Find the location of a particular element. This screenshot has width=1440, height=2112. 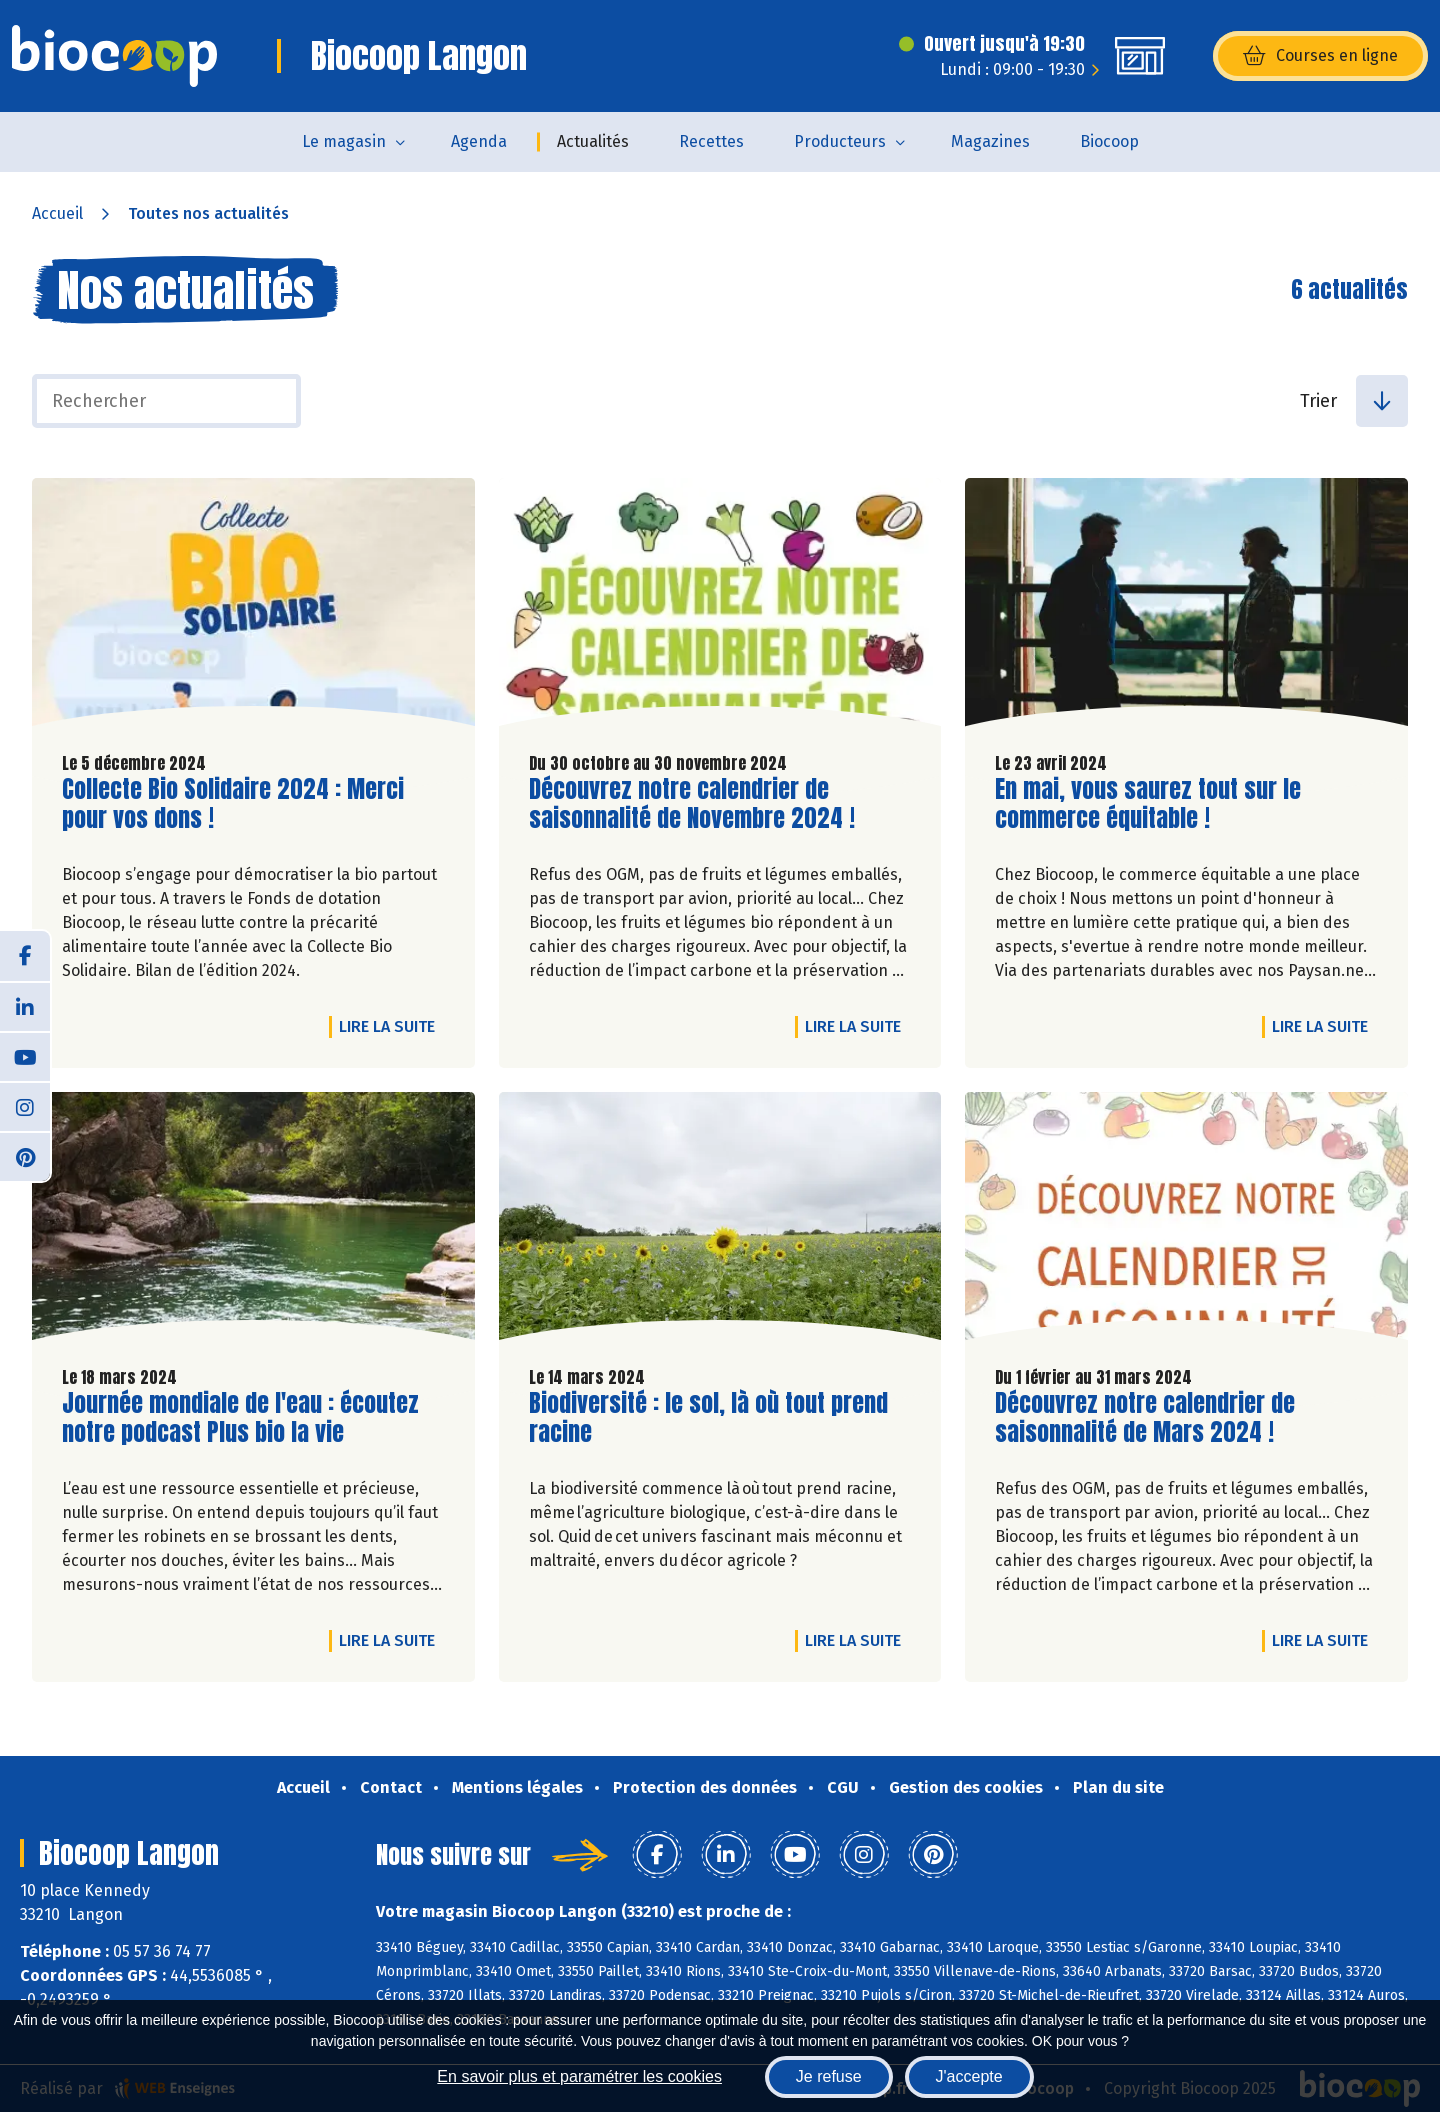

Découvrez notre calendrier de saisonnalité de Novembre 2024 ! is located at coordinates (692, 804).